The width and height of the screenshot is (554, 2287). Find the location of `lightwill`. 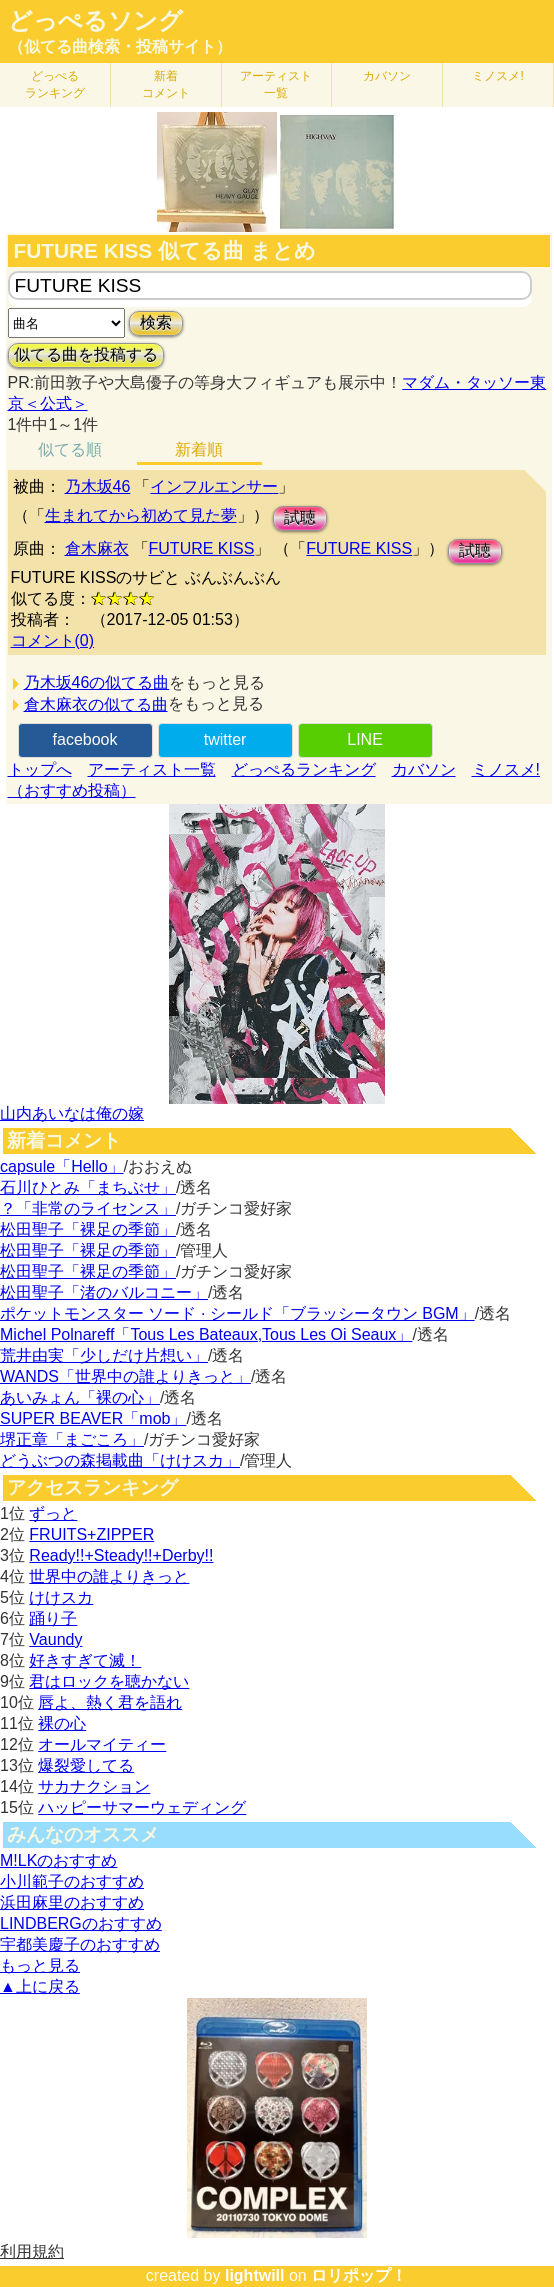

lightwill is located at coordinates (255, 2275).